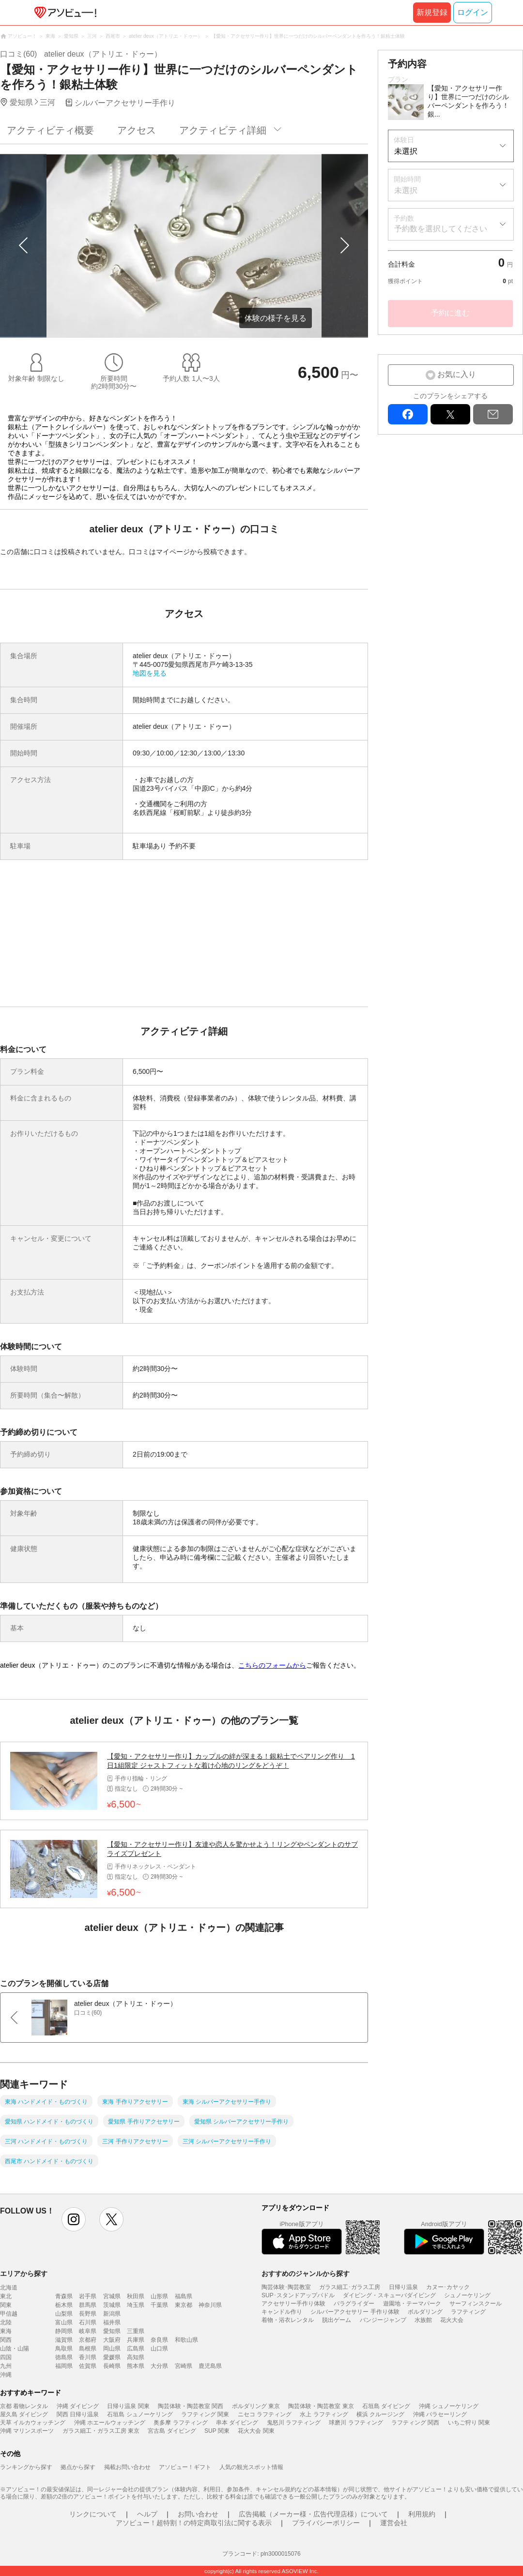  I want to click on 陶芸体験･陶芸教室, so click(286, 2287).